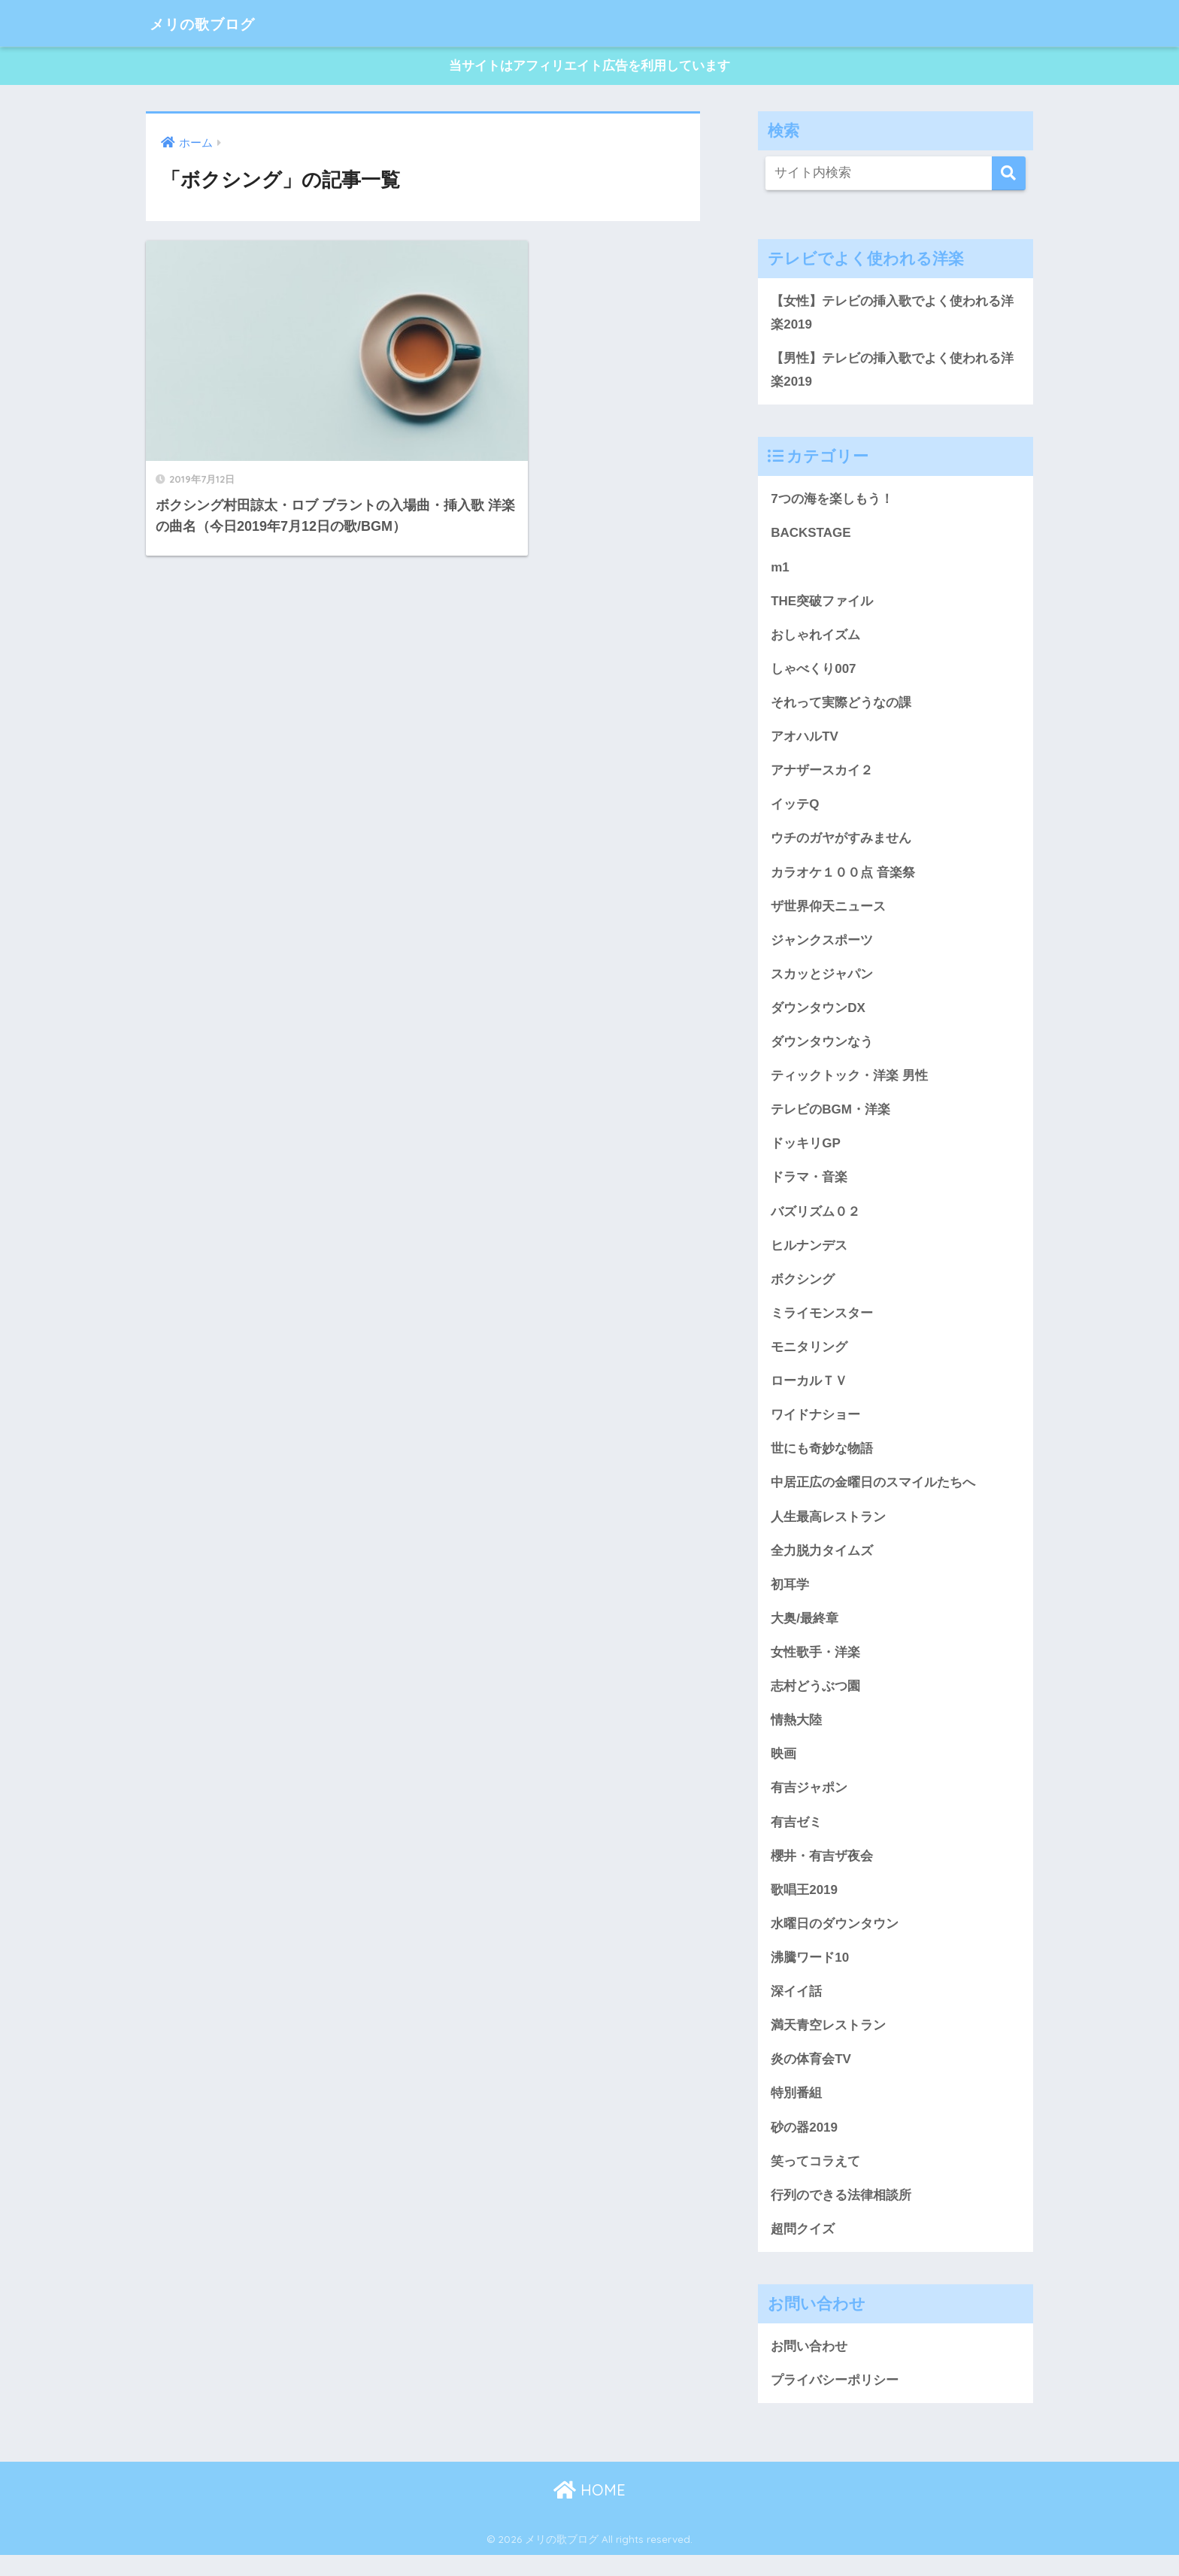 The height and width of the screenshot is (2576, 1179). I want to click on おしゃれイズム, so click(815, 639).